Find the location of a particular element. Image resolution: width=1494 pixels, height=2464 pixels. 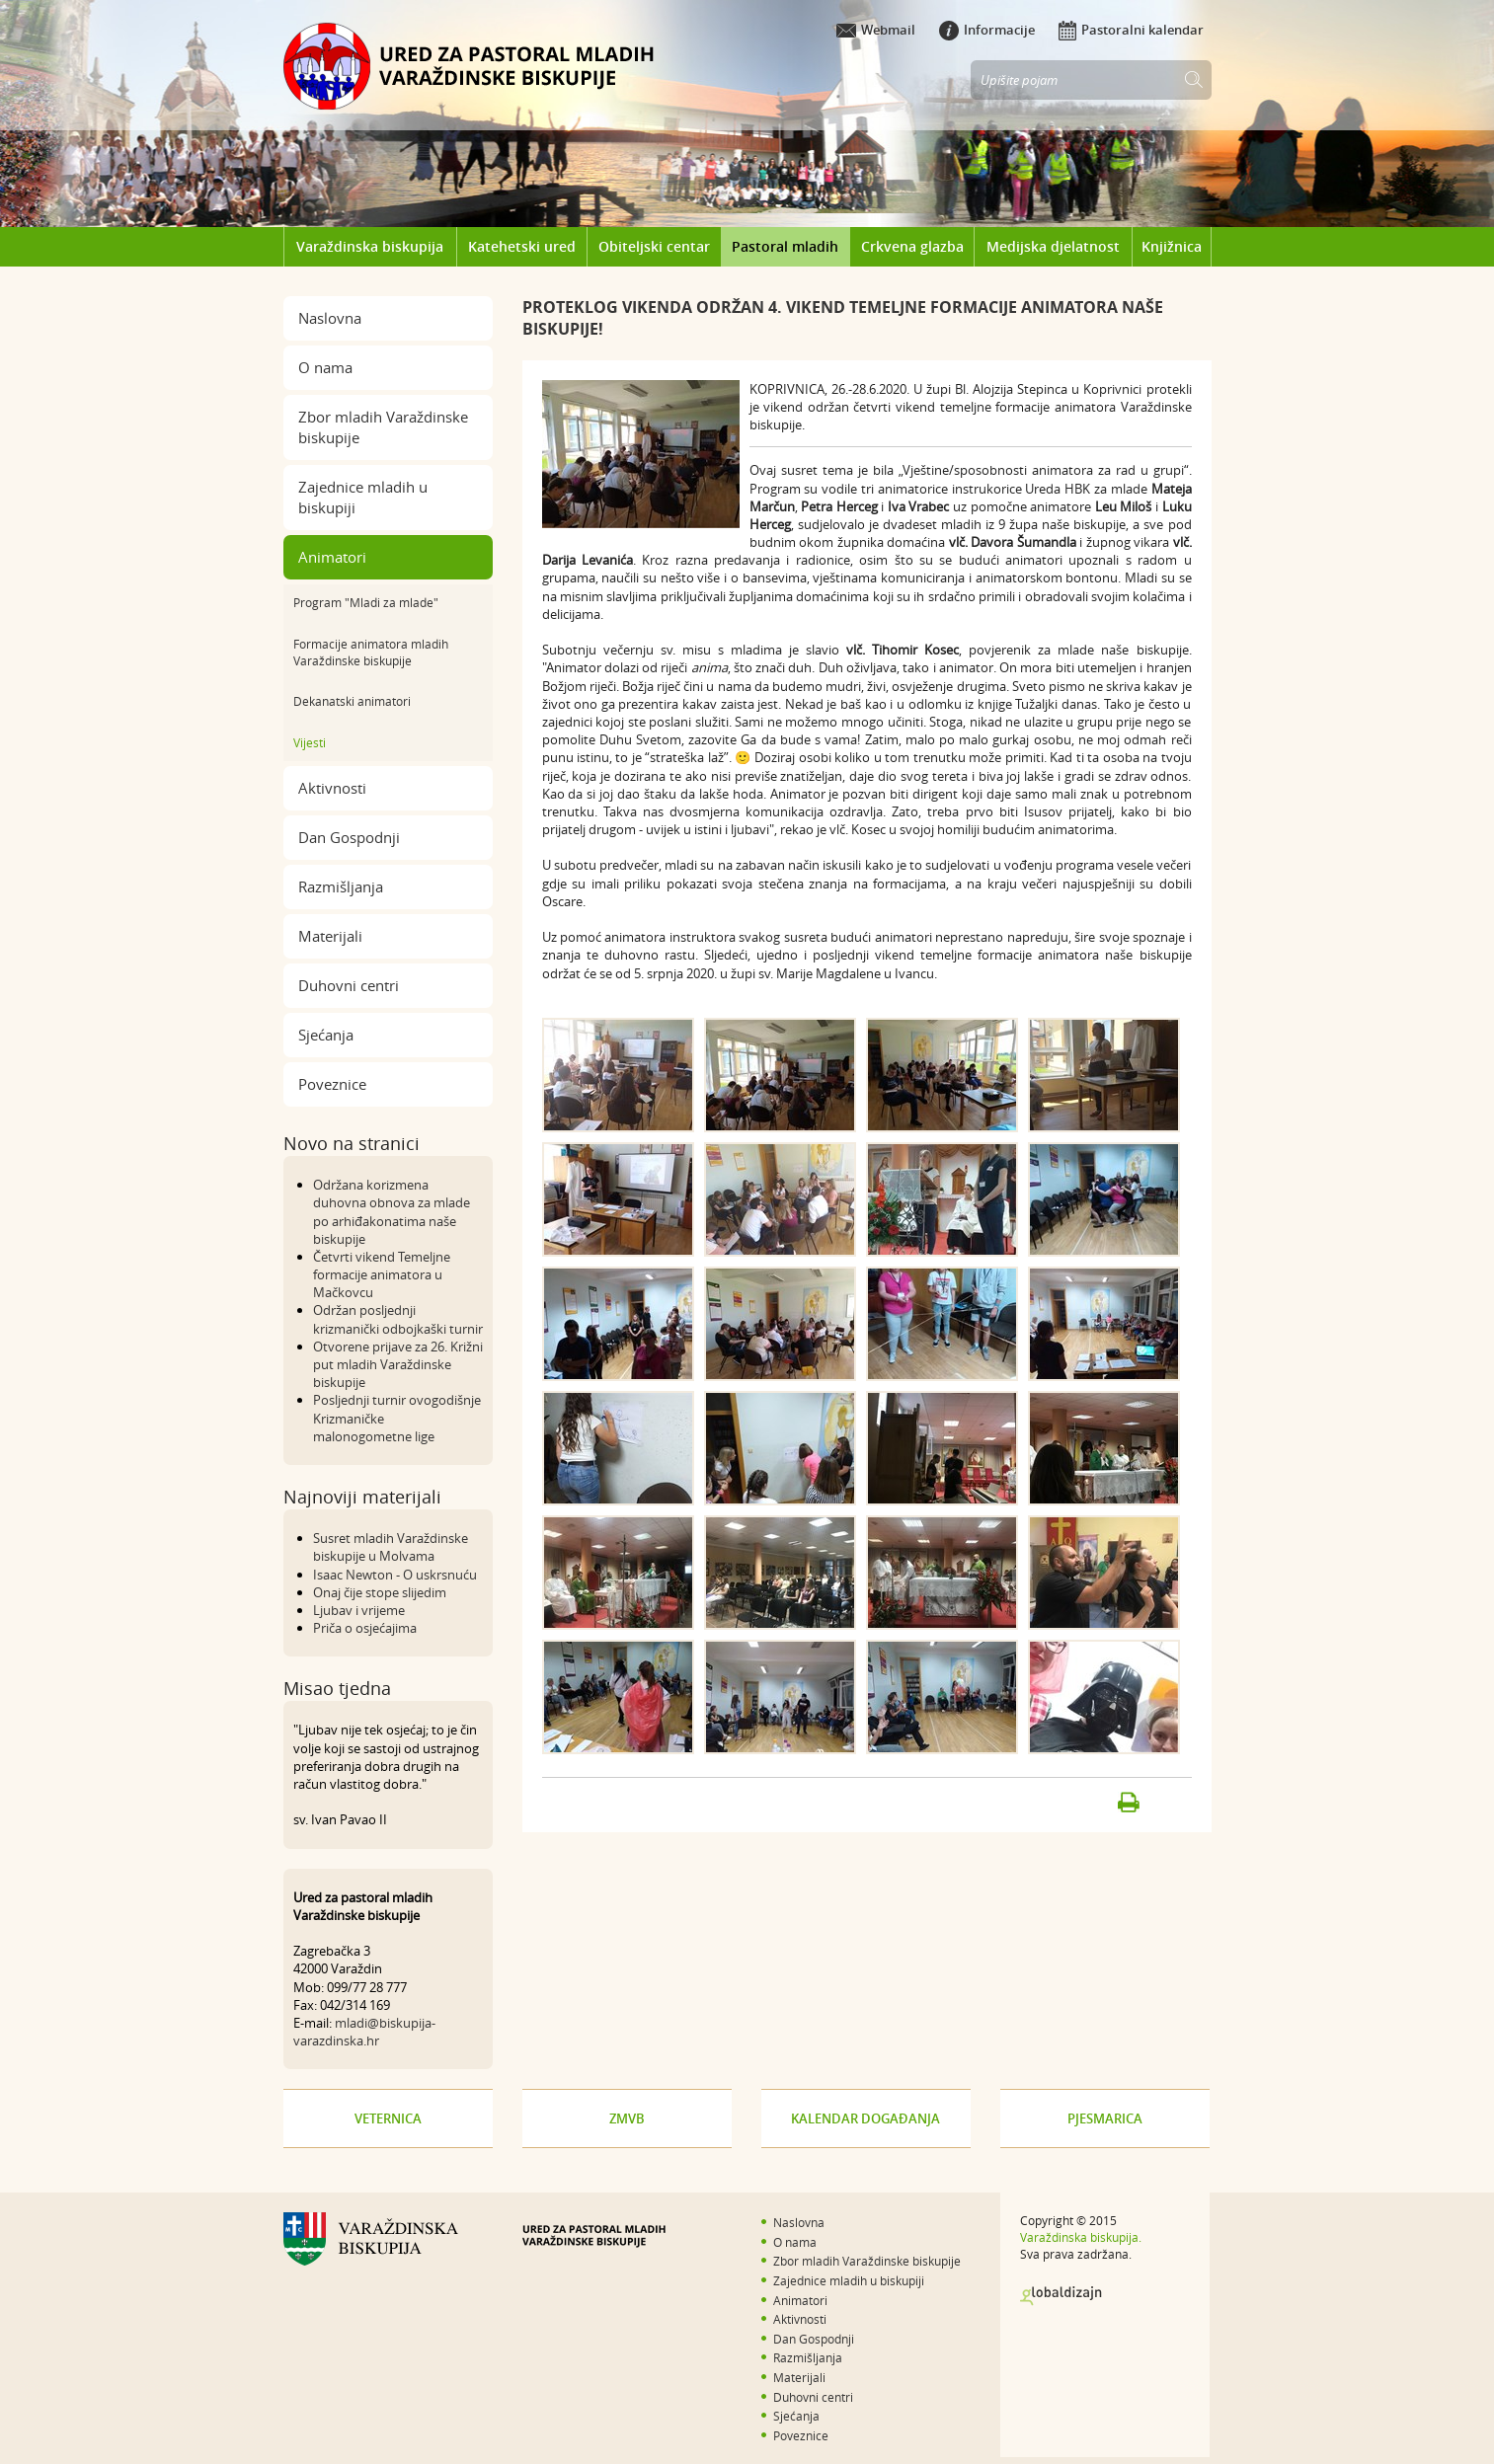

Obiteljski centar is located at coordinates (654, 246).